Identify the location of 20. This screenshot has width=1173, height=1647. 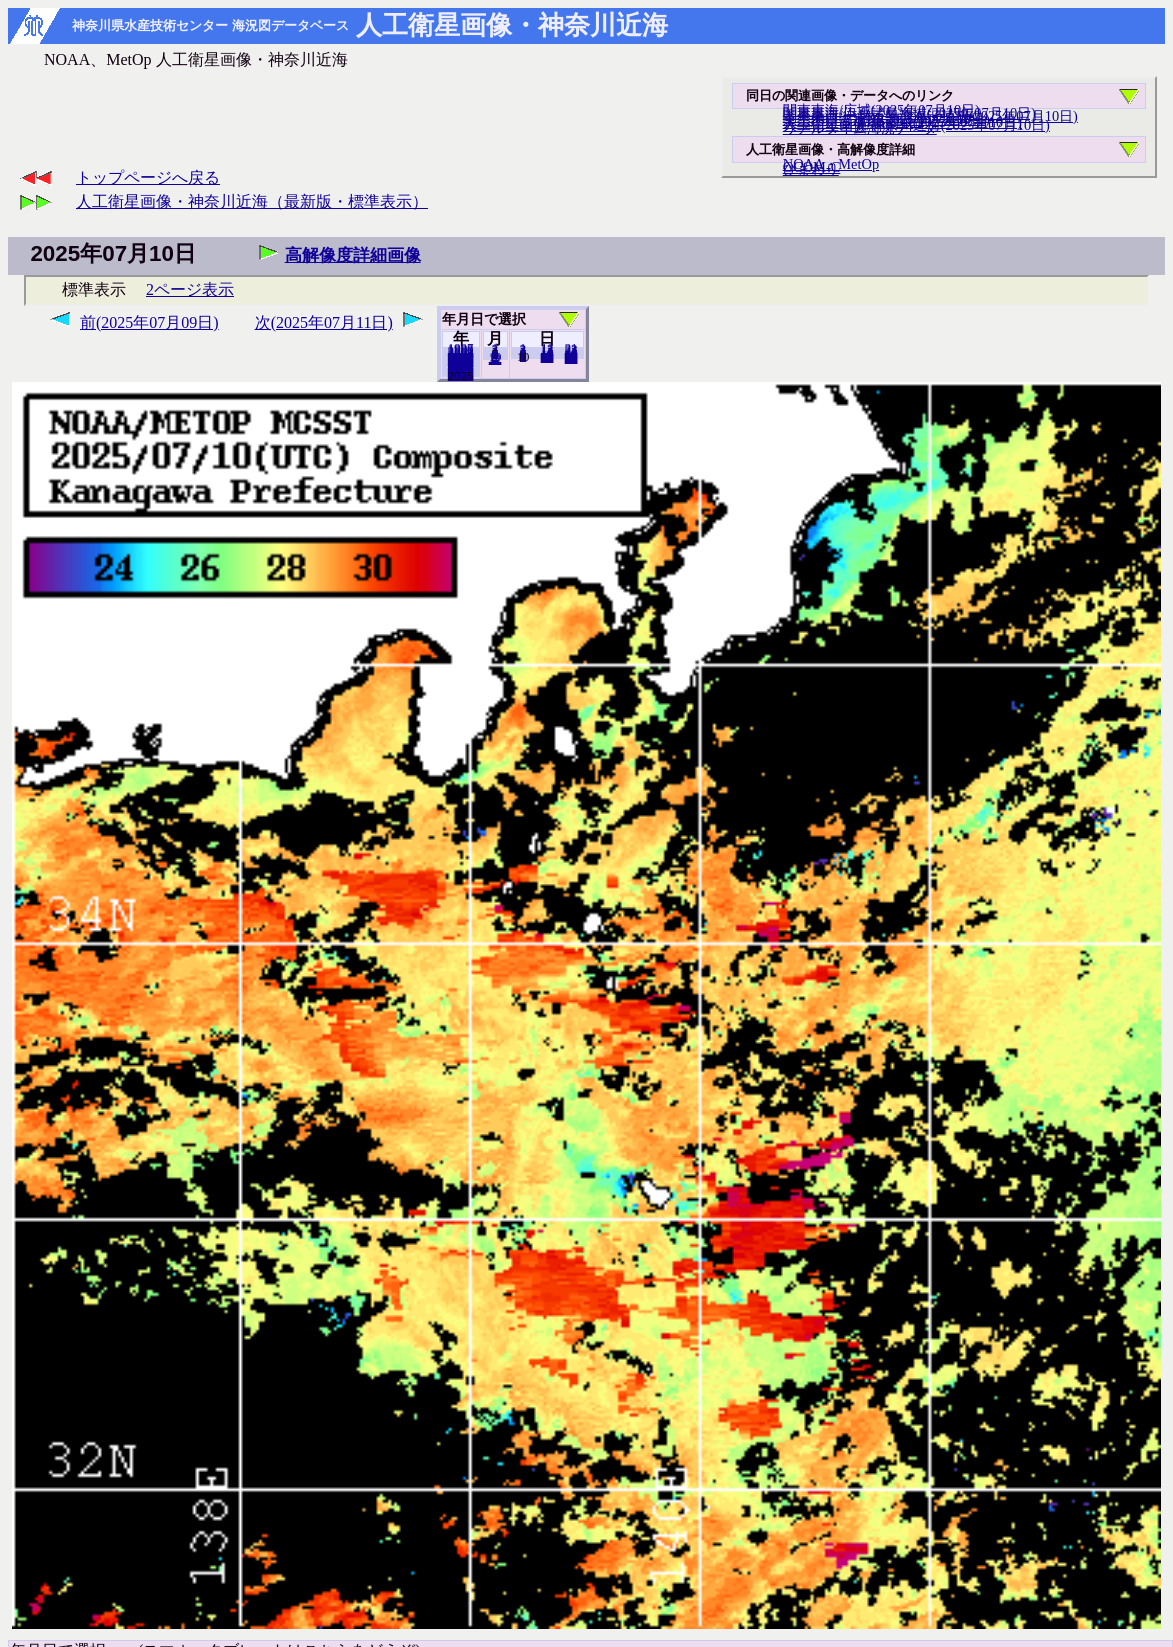
(547, 357).